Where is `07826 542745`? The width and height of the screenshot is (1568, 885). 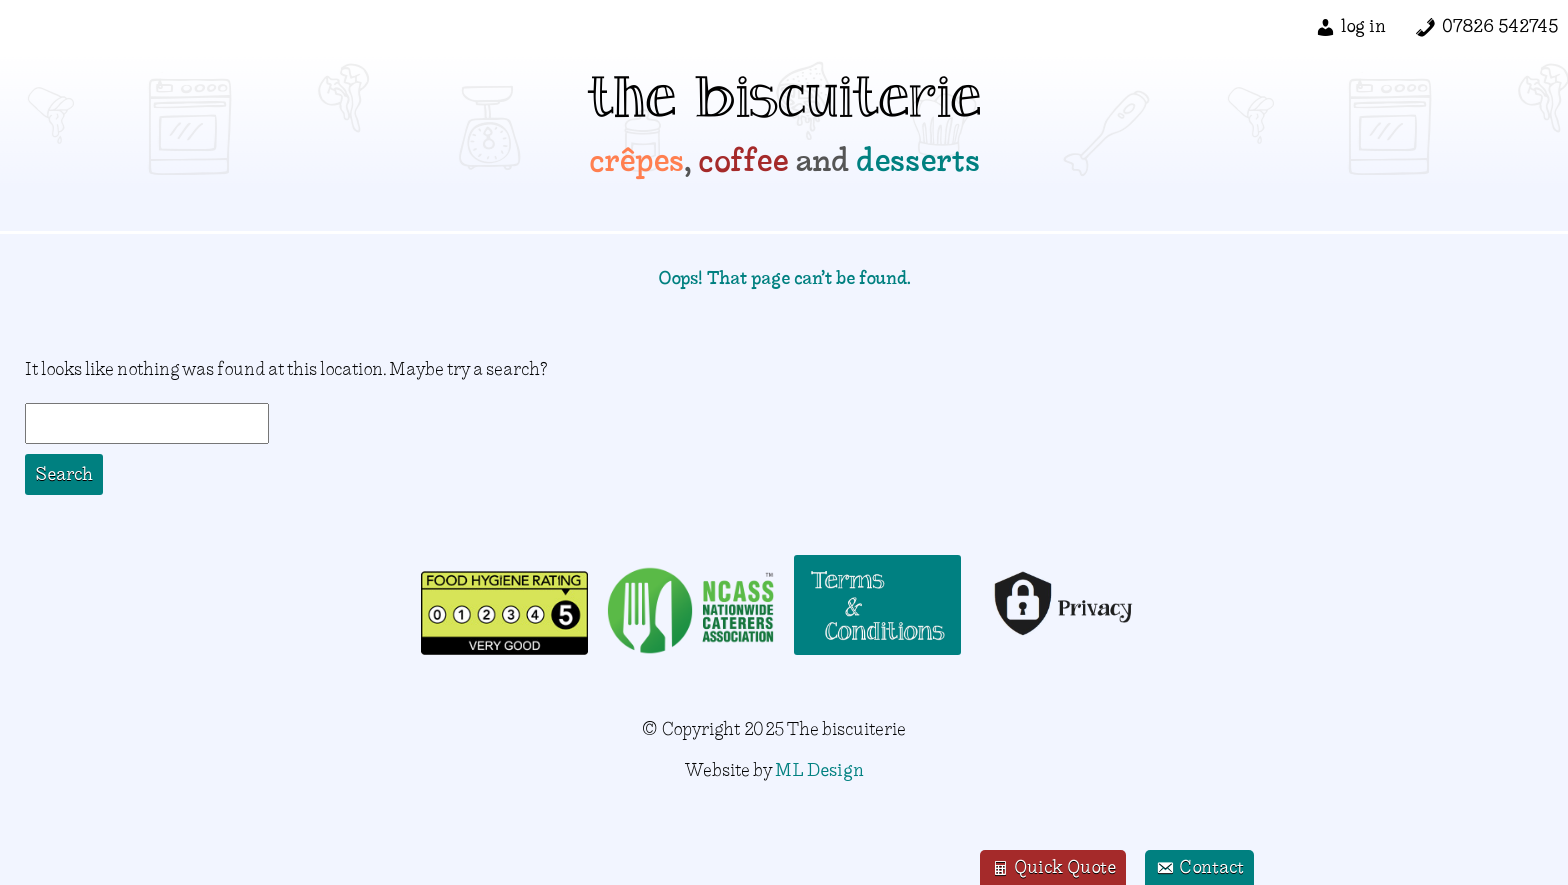
07826 542745 is located at coordinates (1500, 25).